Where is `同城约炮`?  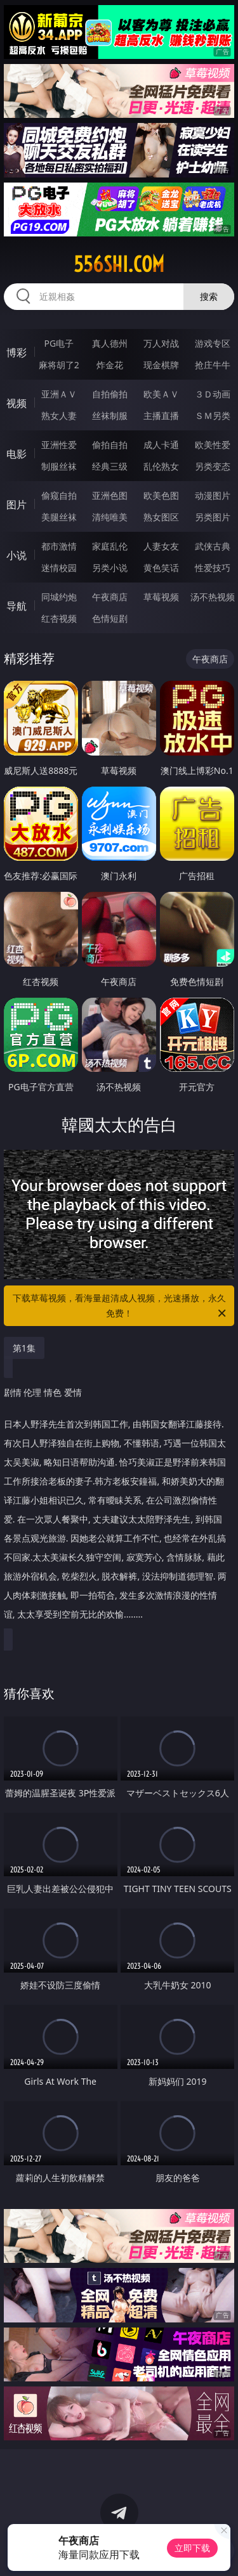
同城约炮 is located at coordinates (59, 597).